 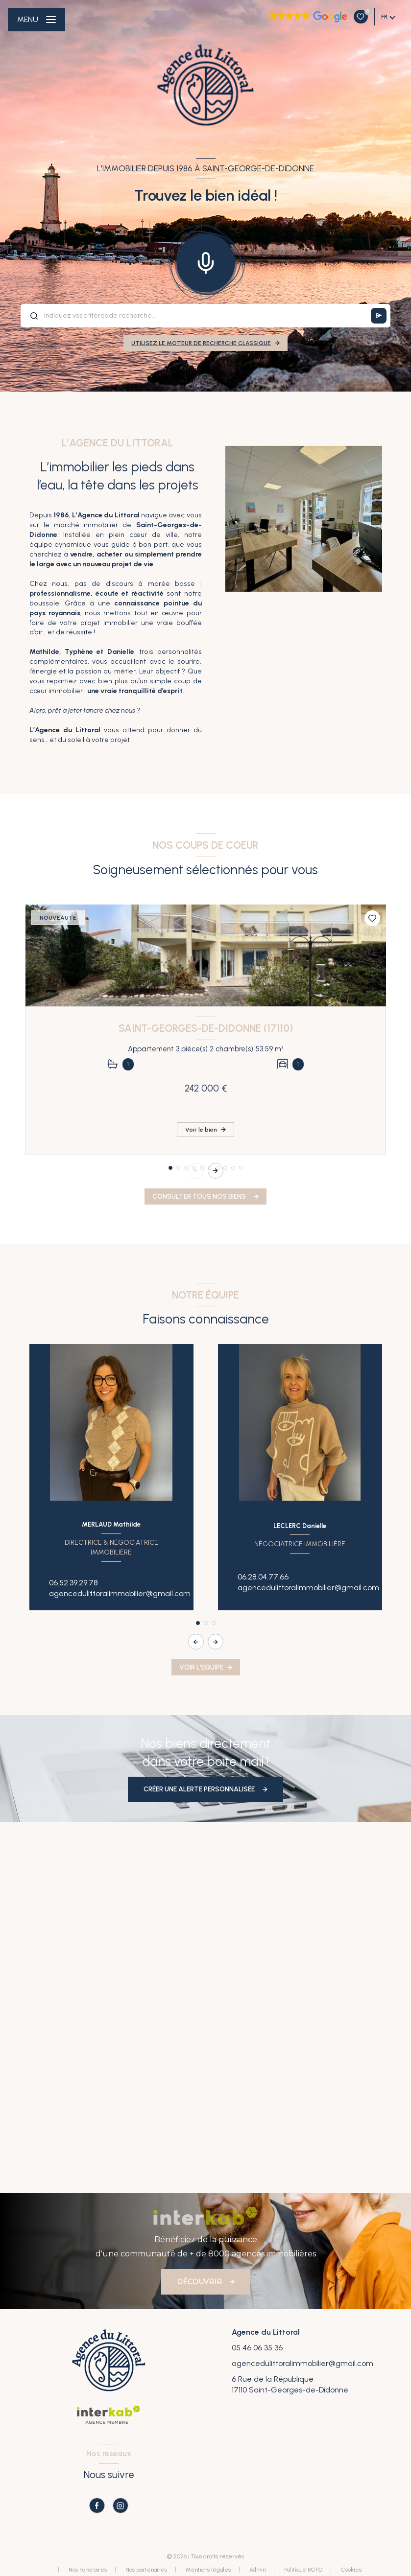 What do you see at coordinates (88, 2569) in the screenshot?
I see `Nos honoraires` at bounding box center [88, 2569].